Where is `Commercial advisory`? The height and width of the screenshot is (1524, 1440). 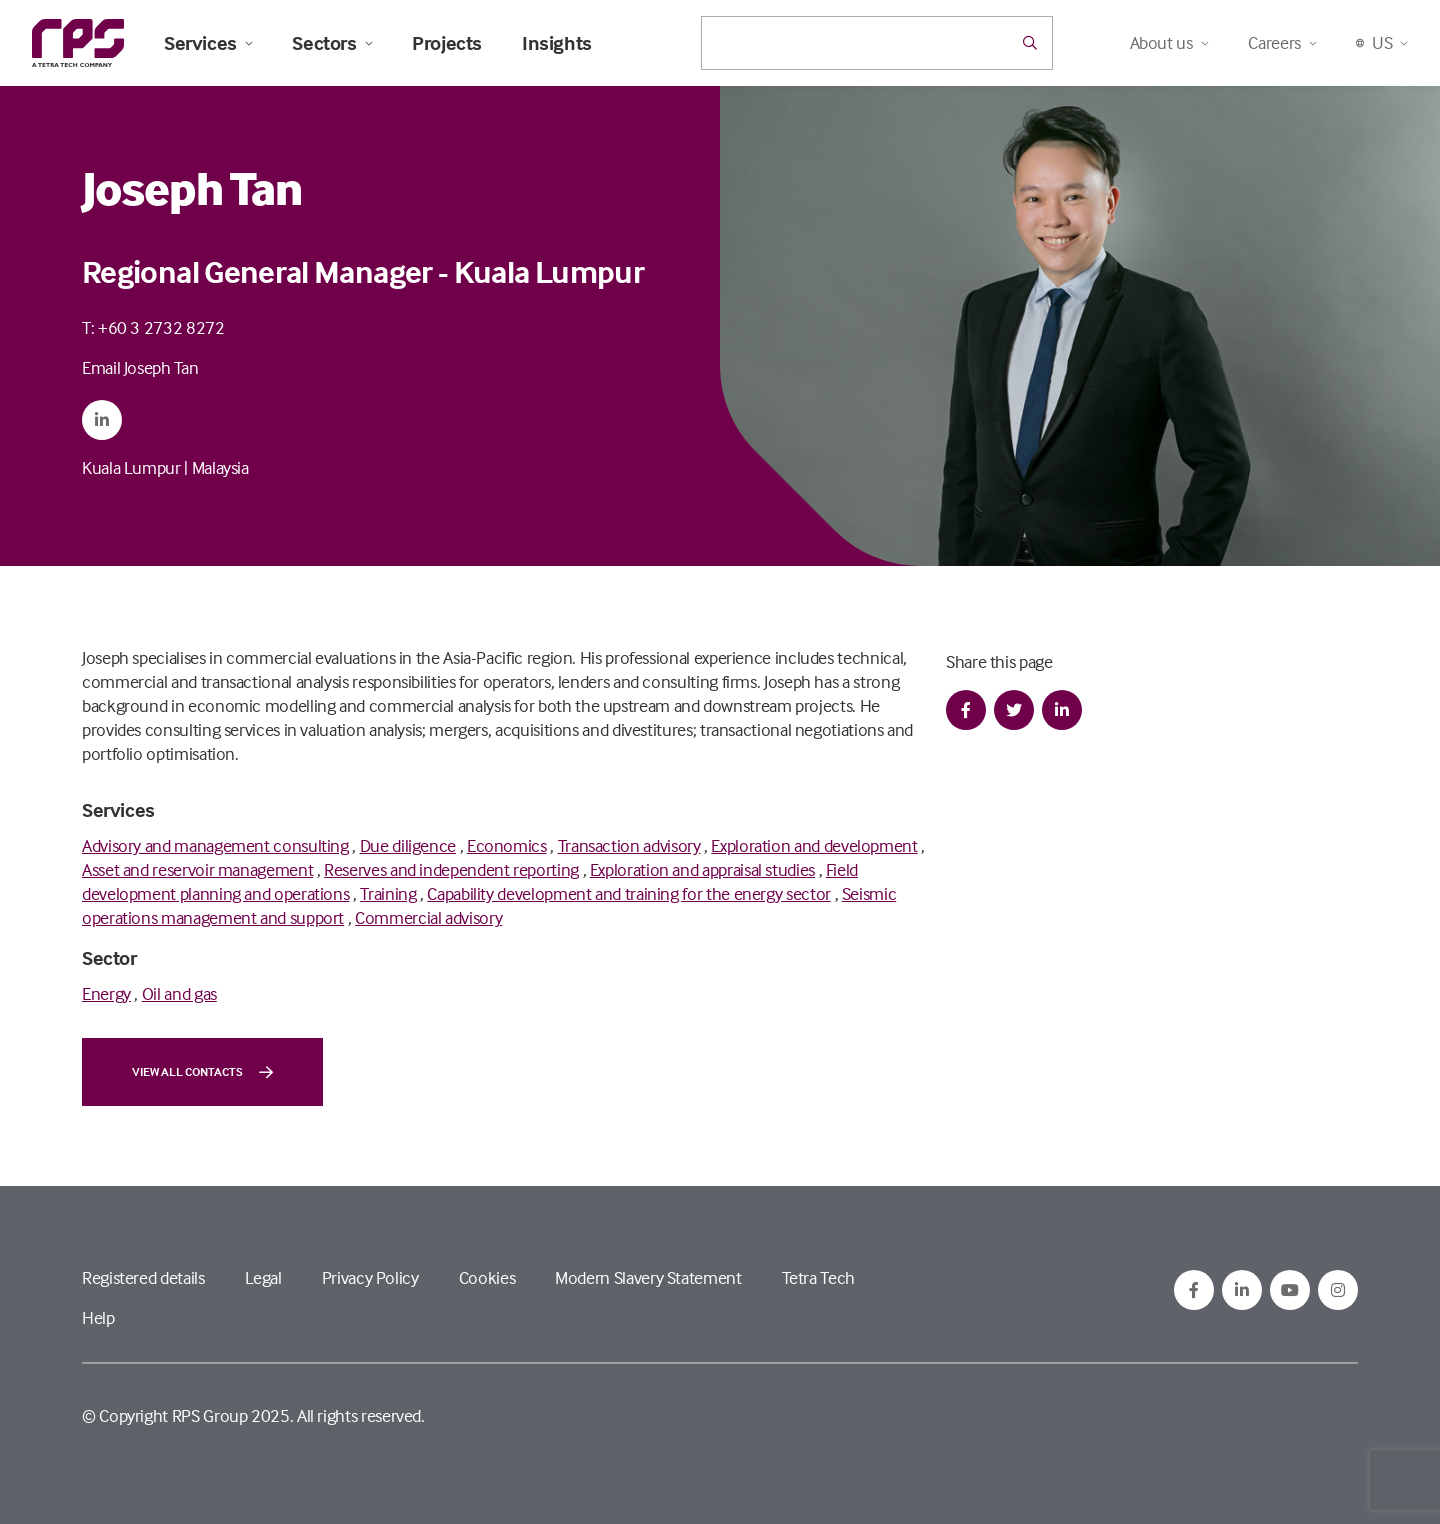
Commercial advisory is located at coordinates (428, 917).